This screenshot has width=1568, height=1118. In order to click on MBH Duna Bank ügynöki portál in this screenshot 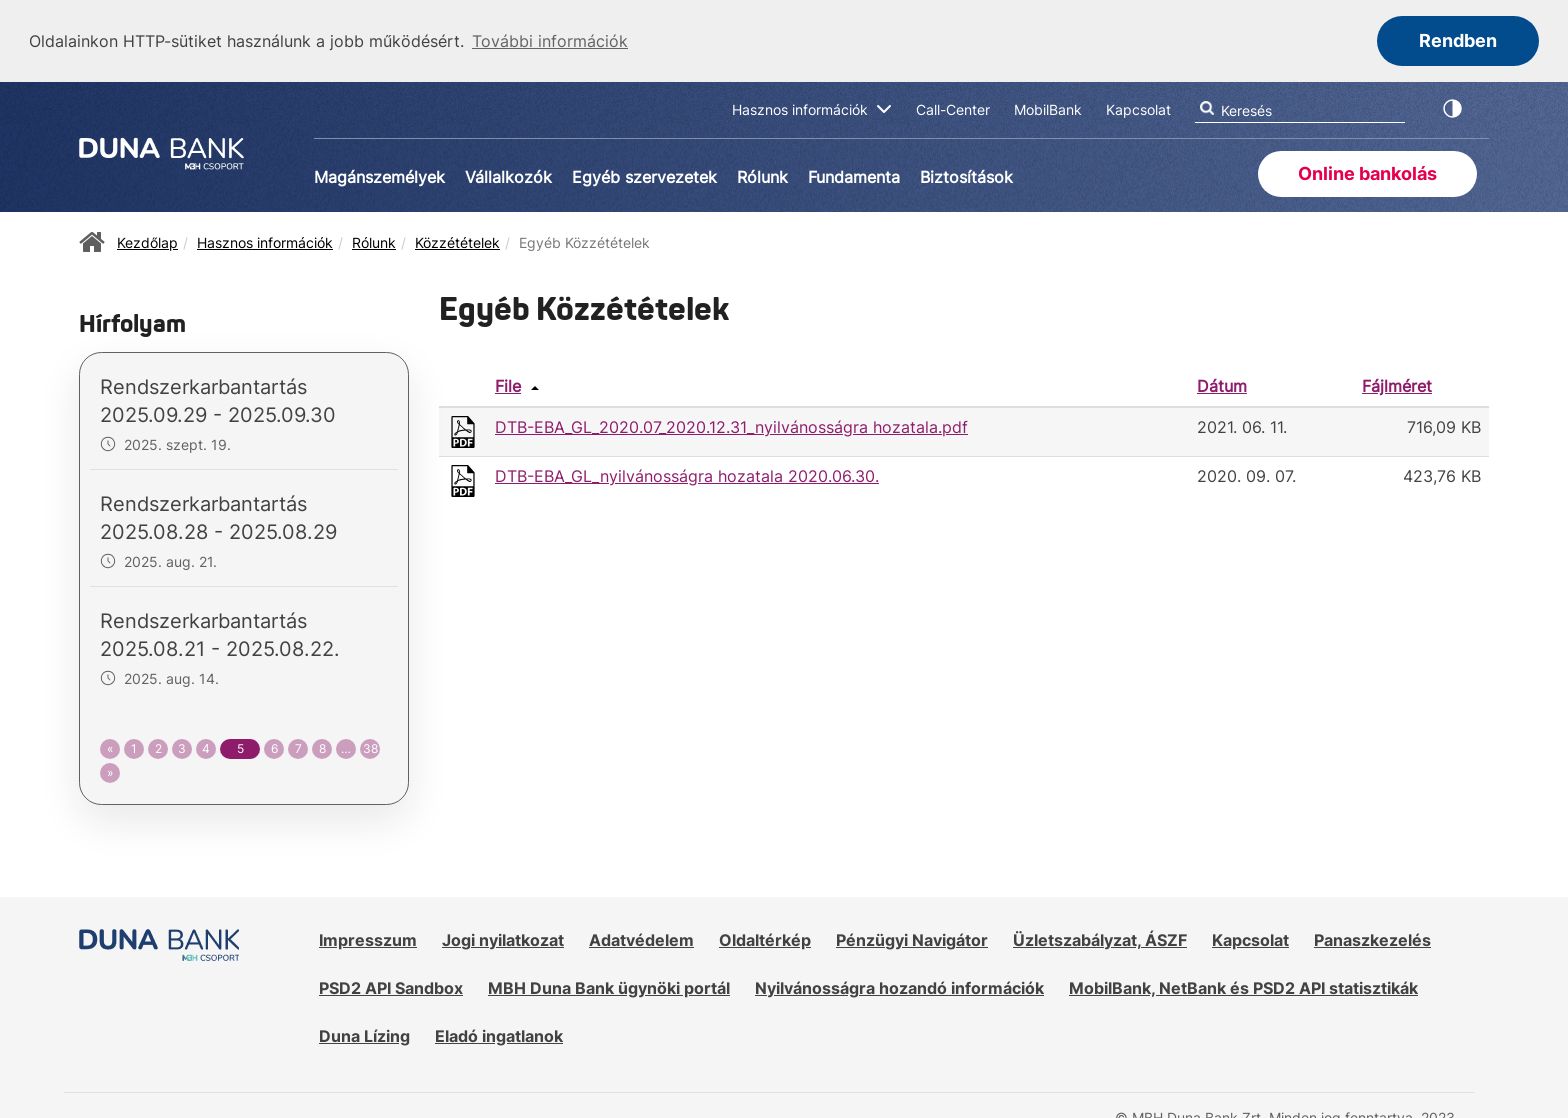, I will do `click(609, 986)`.